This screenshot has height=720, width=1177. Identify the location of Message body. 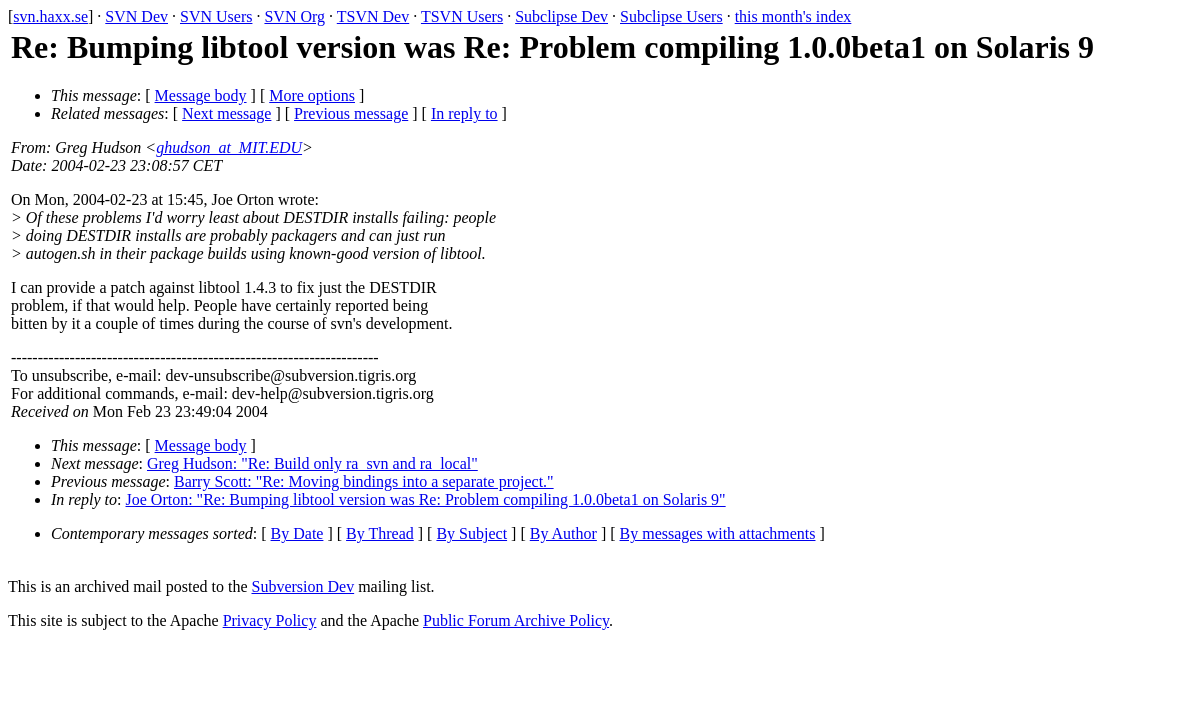
(201, 95).